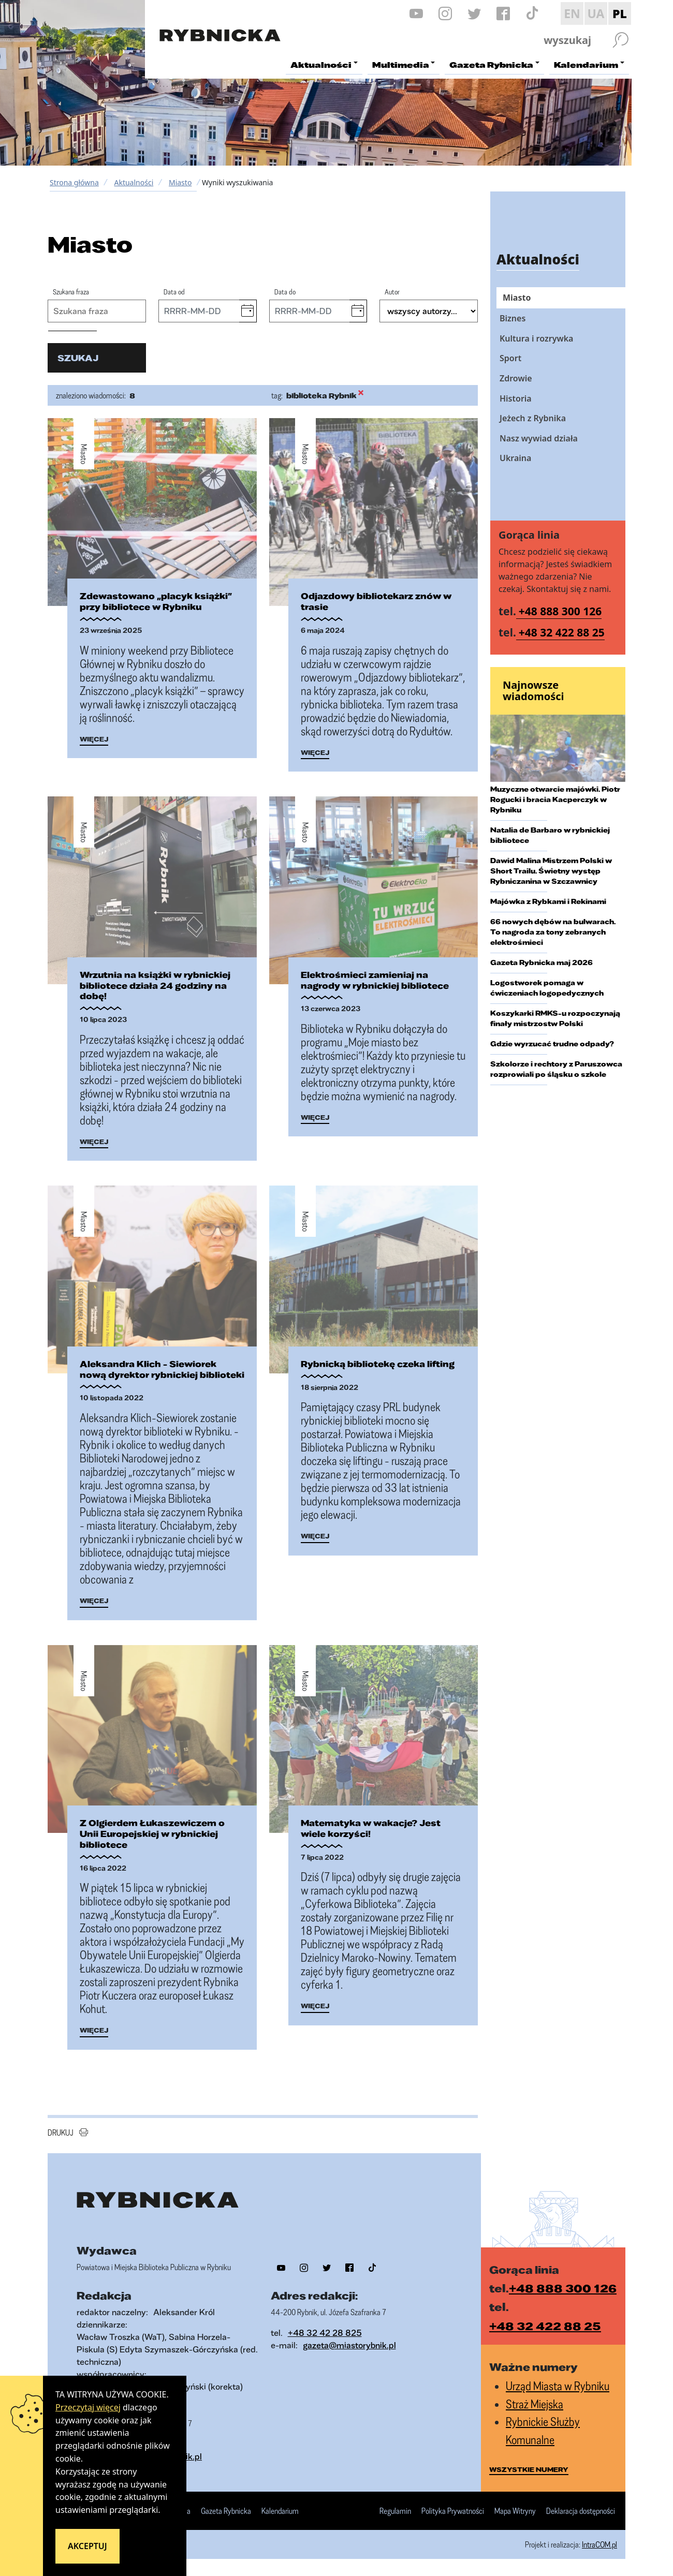 Image resolution: width=673 pixels, height=2576 pixels. Describe the element at coordinates (562, 632) in the screenshot. I see `+48 32 422 88 25` at that location.